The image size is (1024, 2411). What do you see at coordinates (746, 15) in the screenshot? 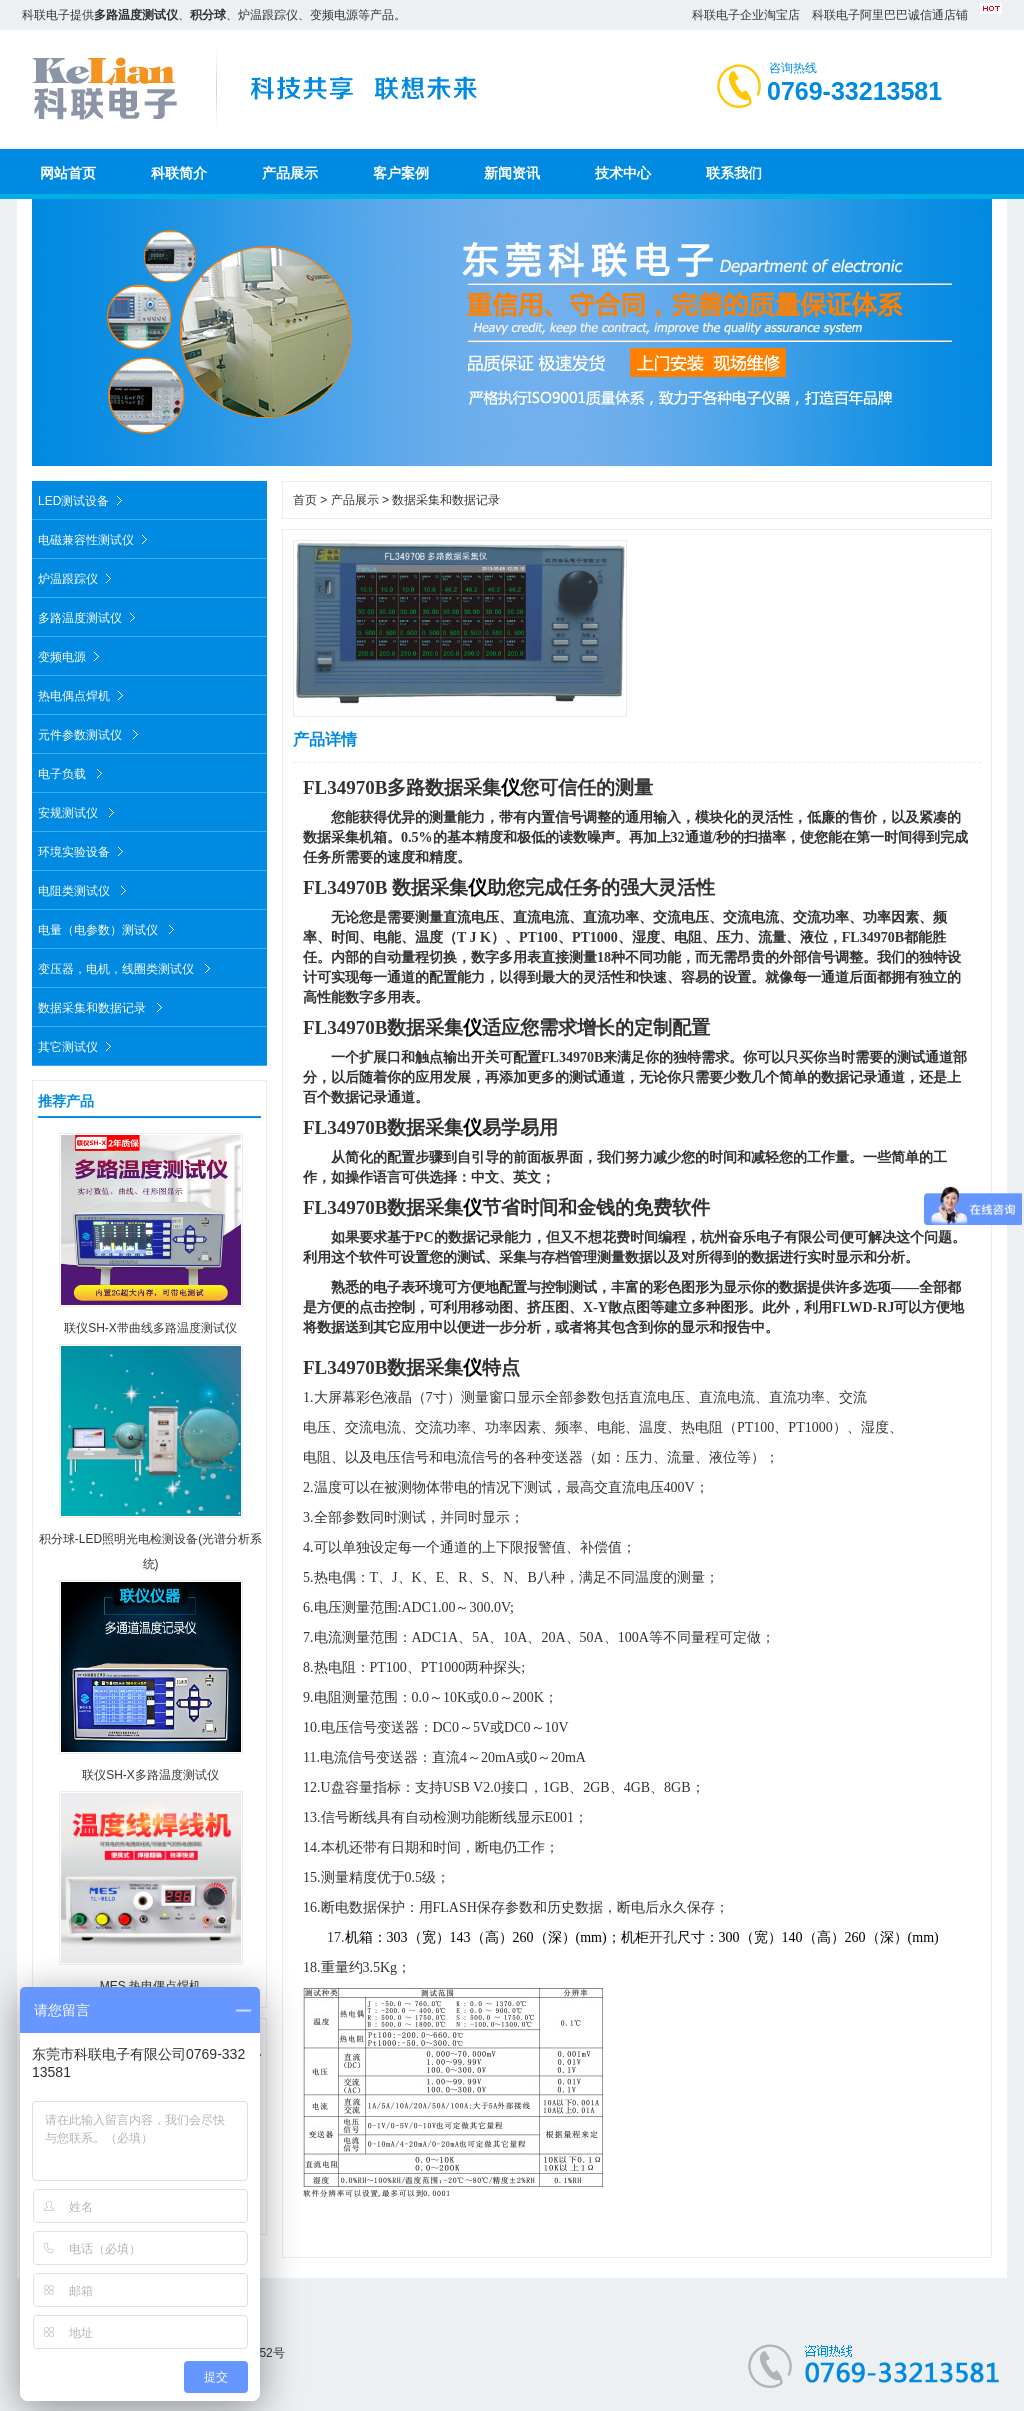
I see `科联电子企业淘宝店` at bounding box center [746, 15].